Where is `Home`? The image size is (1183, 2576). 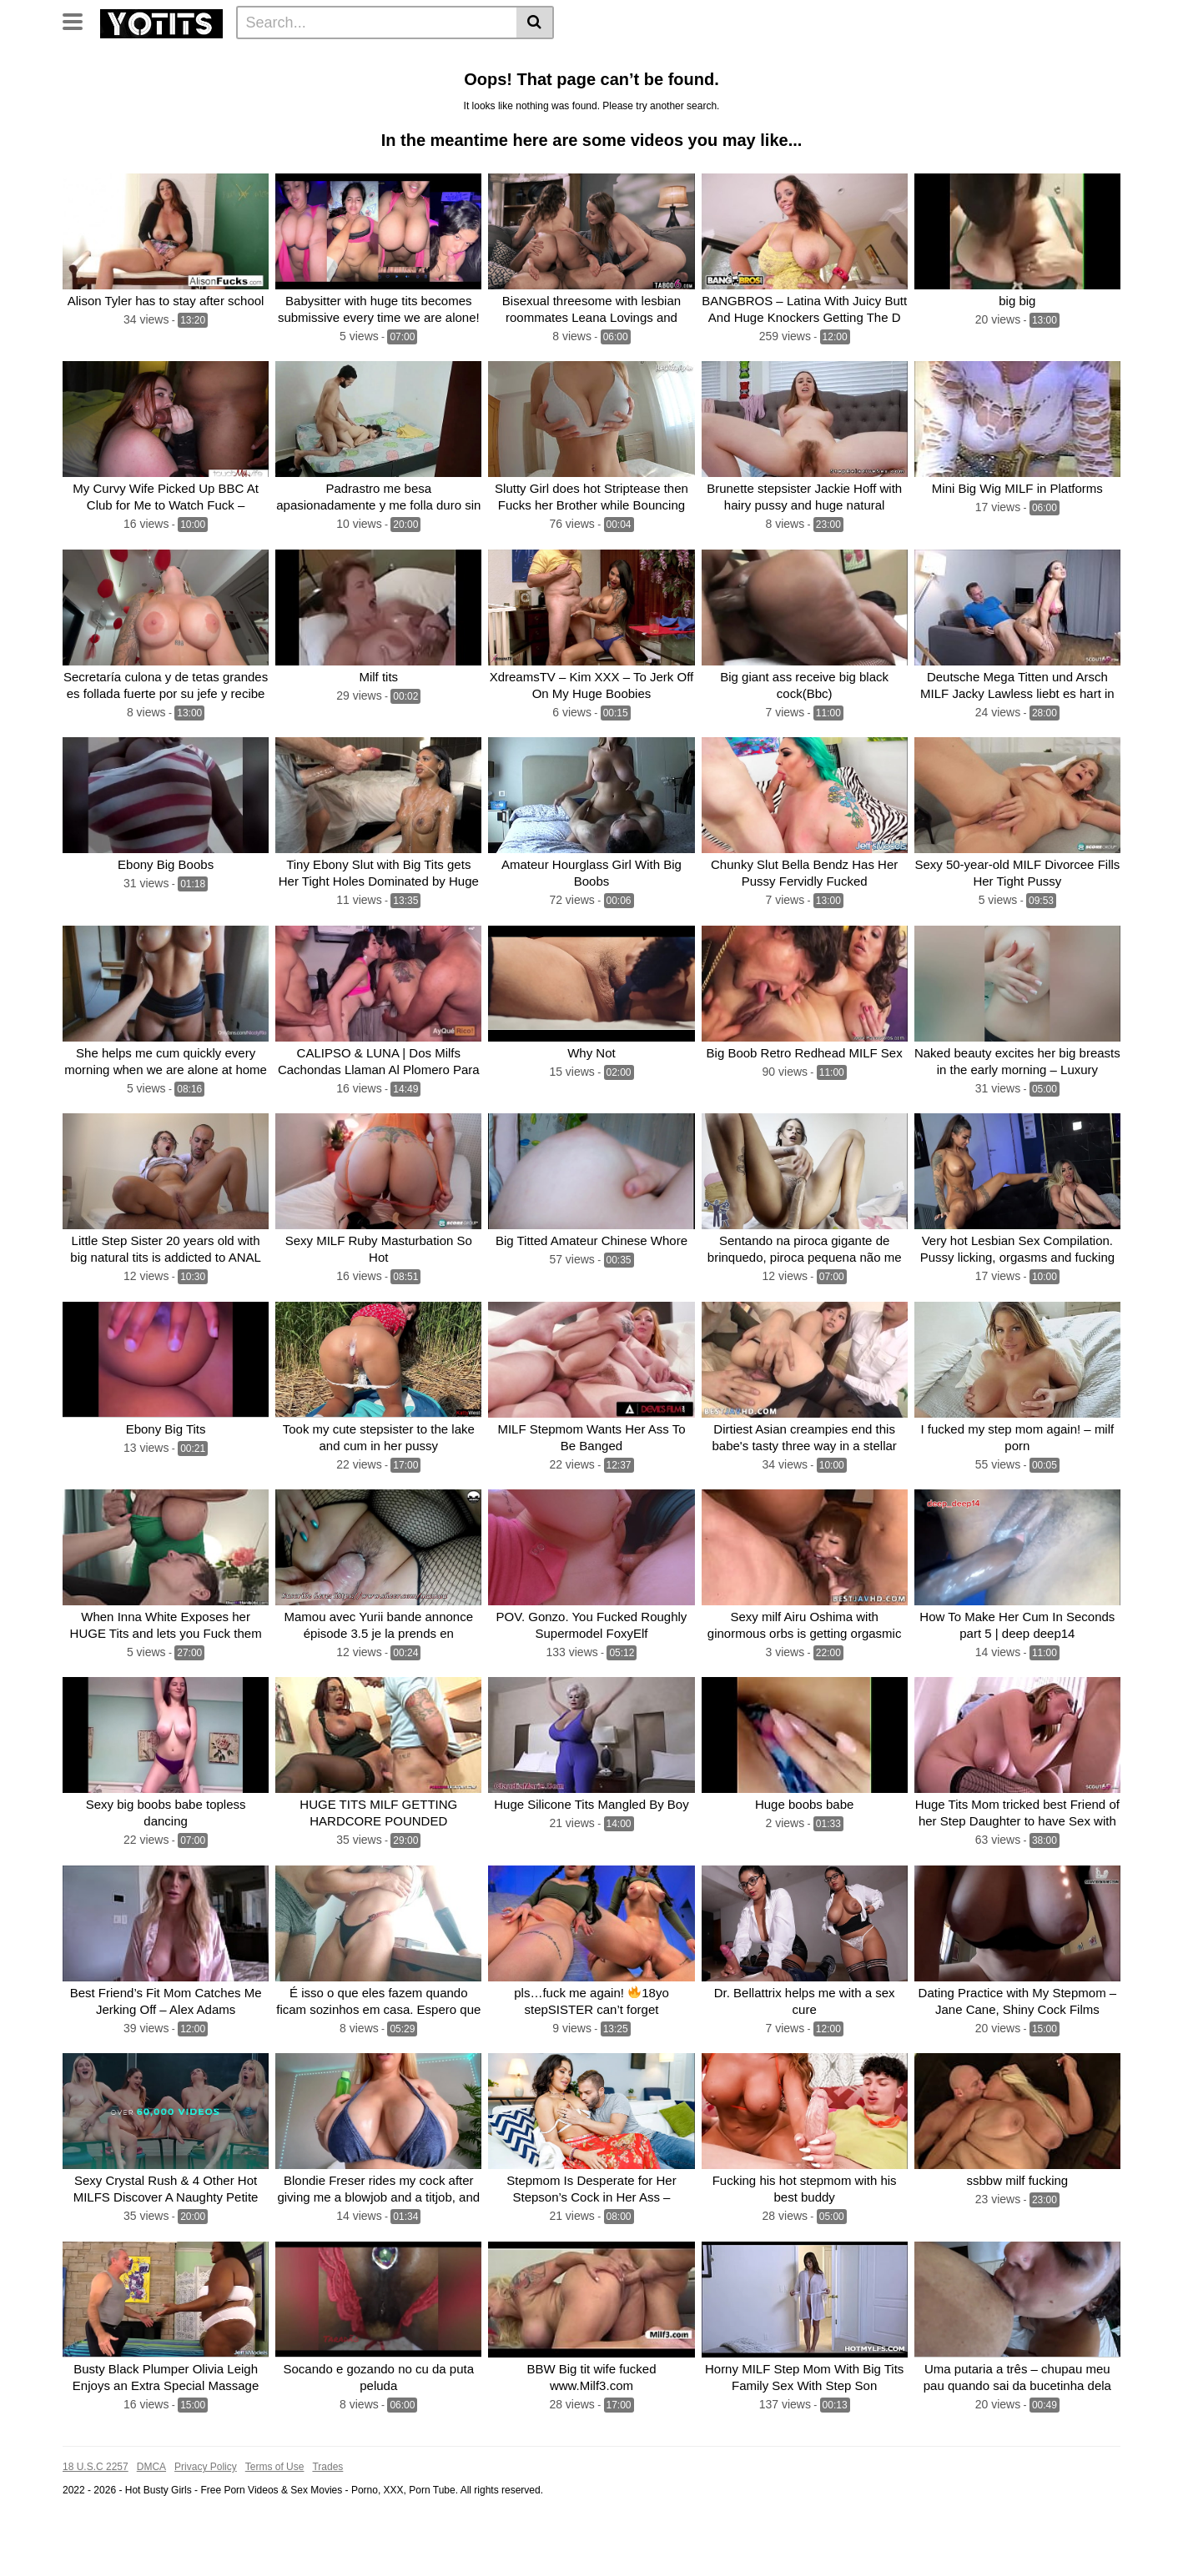
Home is located at coordinates (84, 59).